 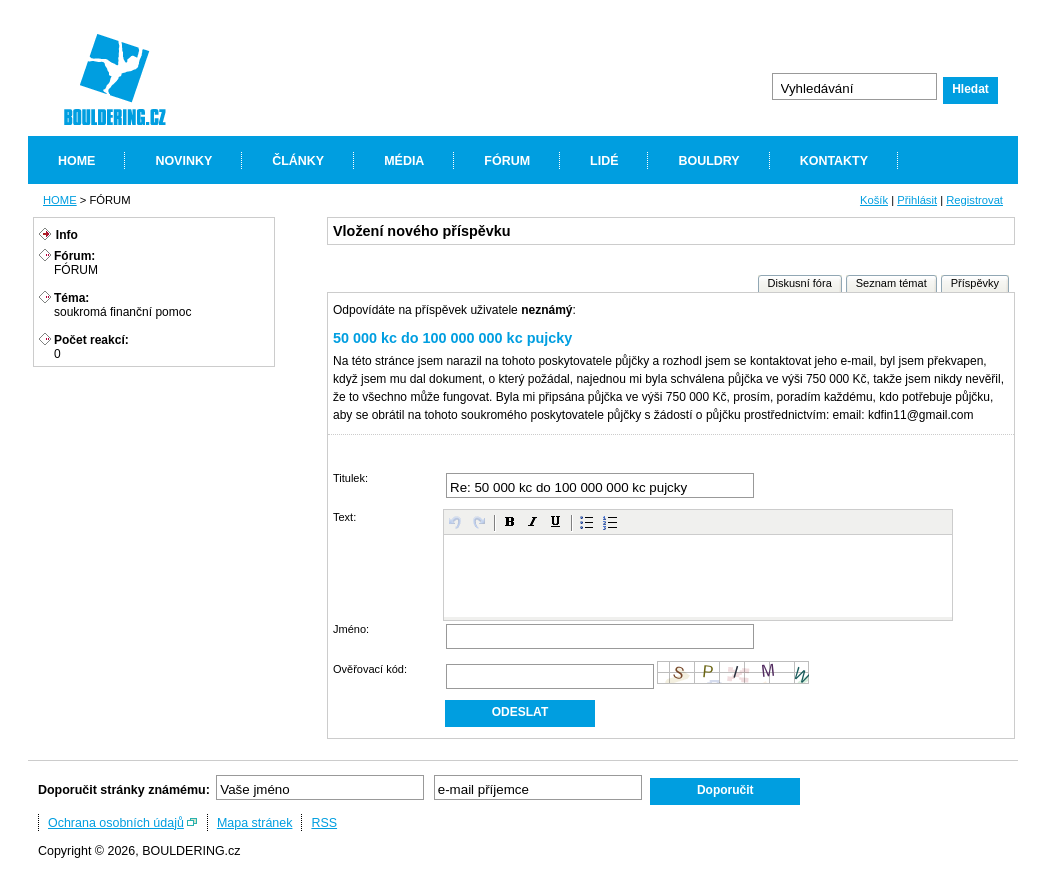 What do you see at coordinates (974, 200) in the screenshot?
I see `Registrovat` at bounding box center [974, 200].